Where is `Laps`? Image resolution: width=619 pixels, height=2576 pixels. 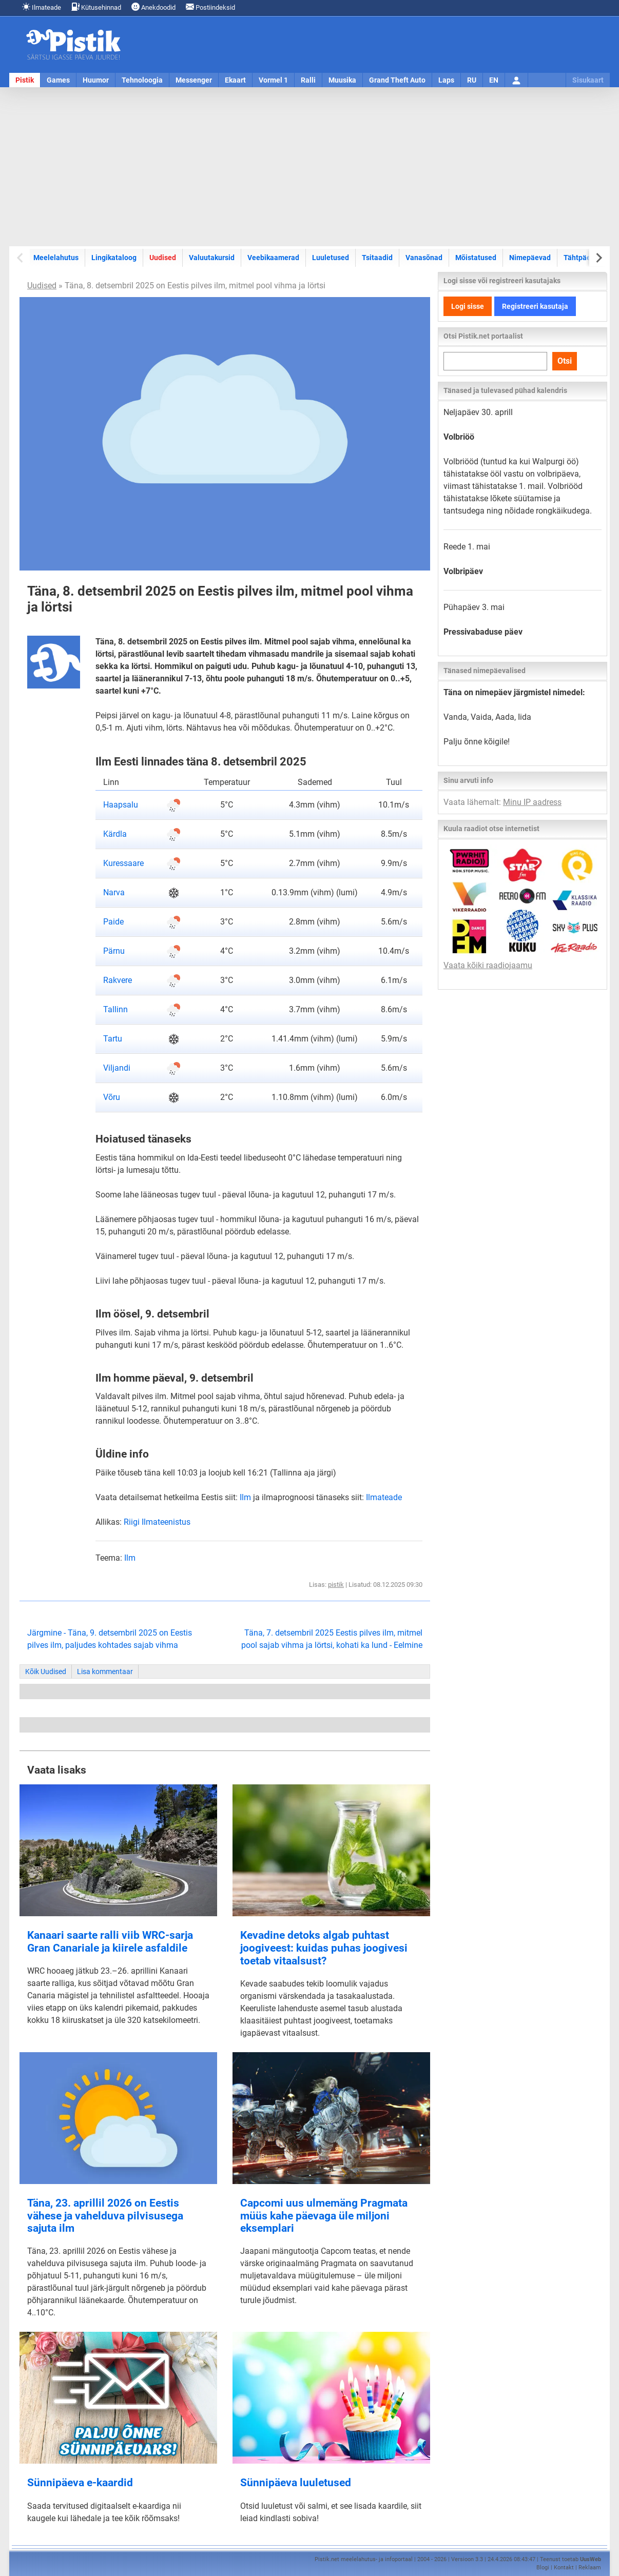
Laps is located at coordinates (446, 80).